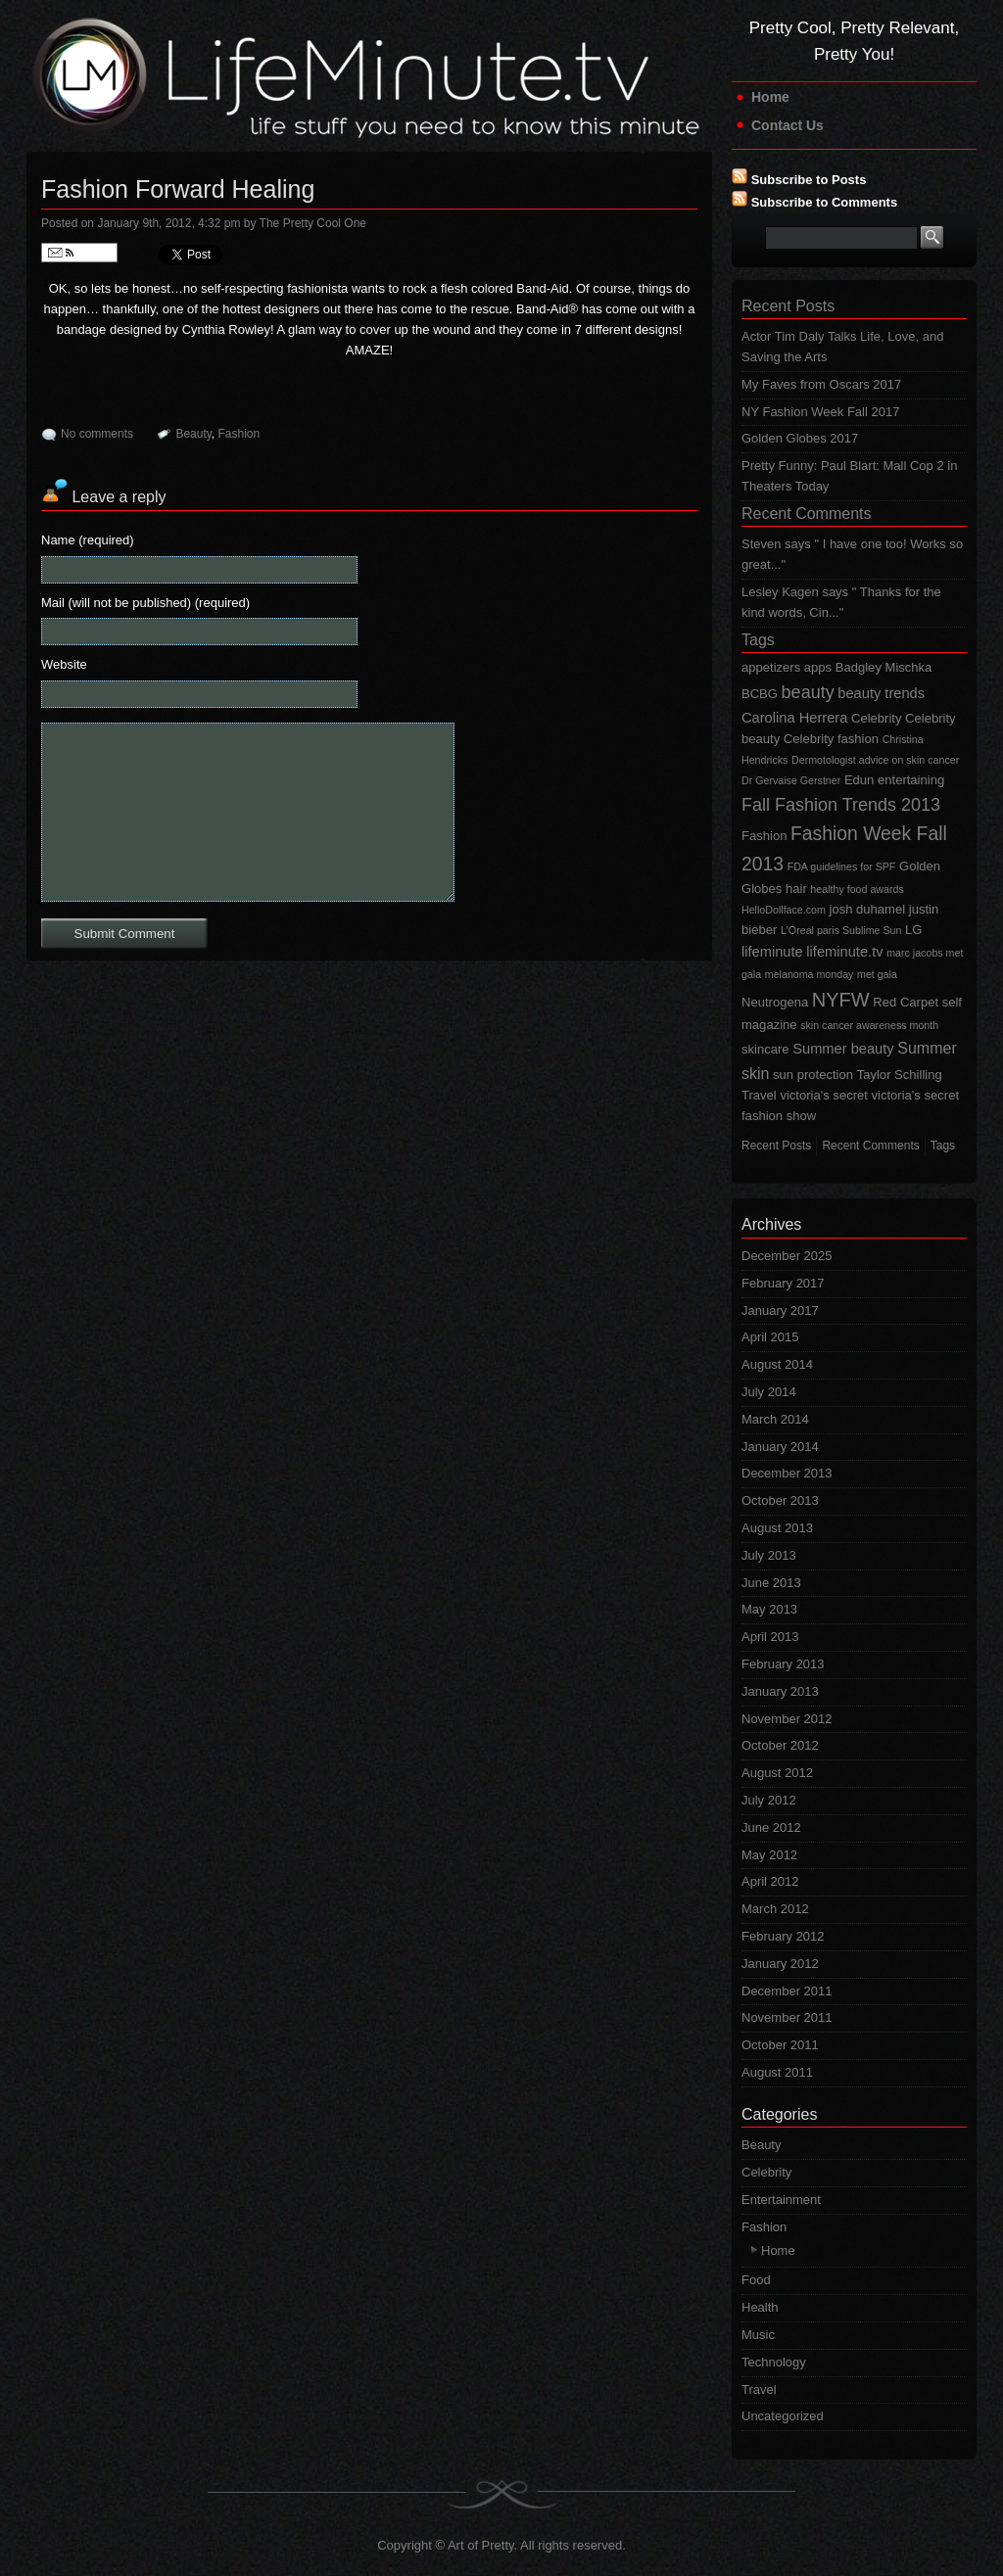 This screenshot has height=2576, width=1003. Describe the element at coordinates (766, 2172) in the screenshot. I see `Celebrity` at that location.